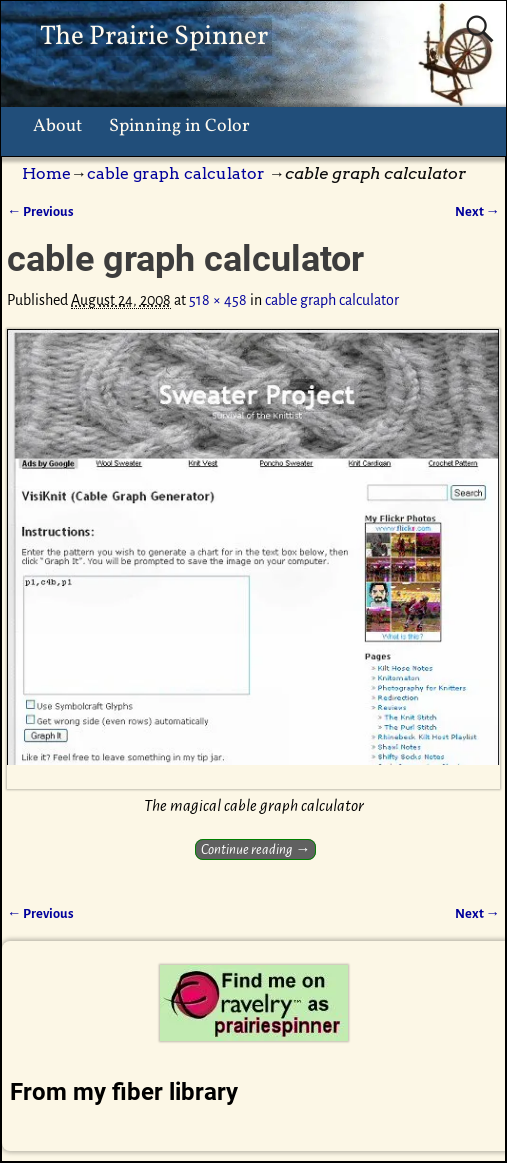 The height and width of the screenshot is (1163, 507). What do you see at coordinates (218, 300) in the screenshot?
I see `518 × 458` at bounding box center [218, 300].